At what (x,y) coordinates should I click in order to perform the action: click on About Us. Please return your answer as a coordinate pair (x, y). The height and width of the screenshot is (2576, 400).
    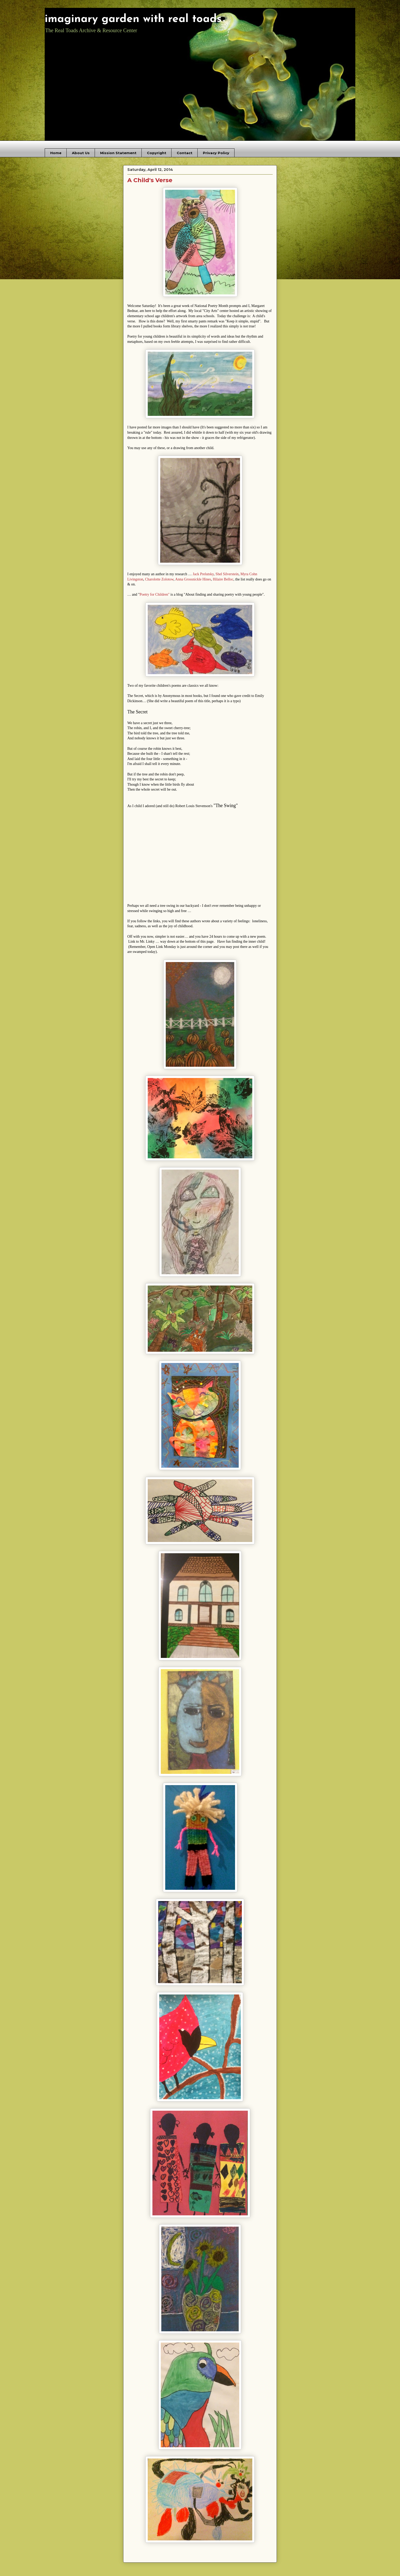
    Looking at the image, I should click on (81, 153).